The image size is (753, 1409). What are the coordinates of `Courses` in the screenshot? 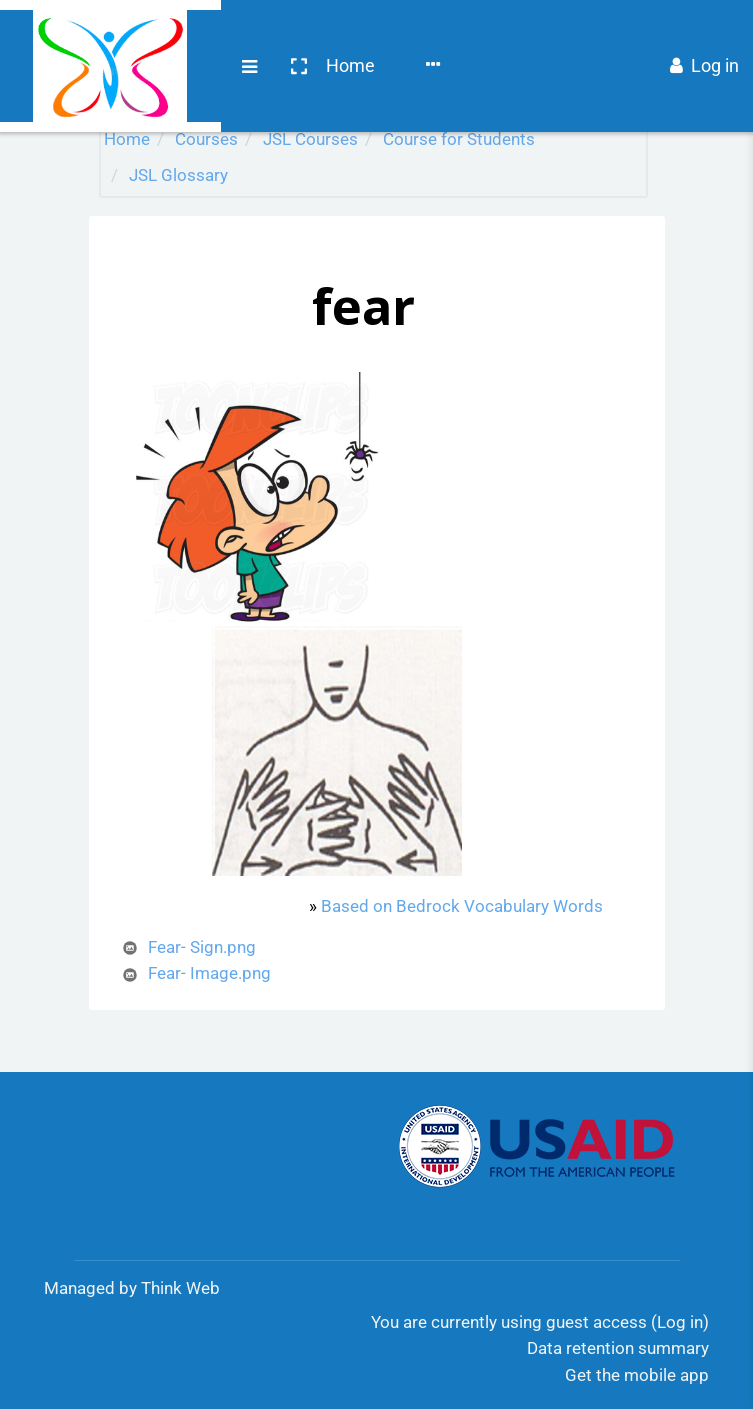 It's located at (281, 32).